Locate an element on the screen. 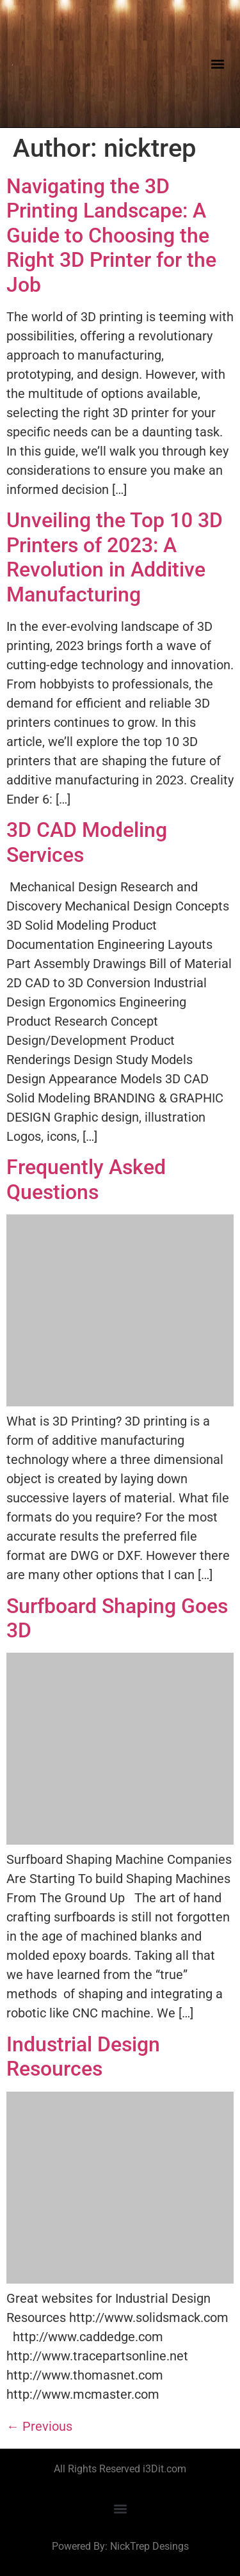  [button] is located at coordinates (217, 63).